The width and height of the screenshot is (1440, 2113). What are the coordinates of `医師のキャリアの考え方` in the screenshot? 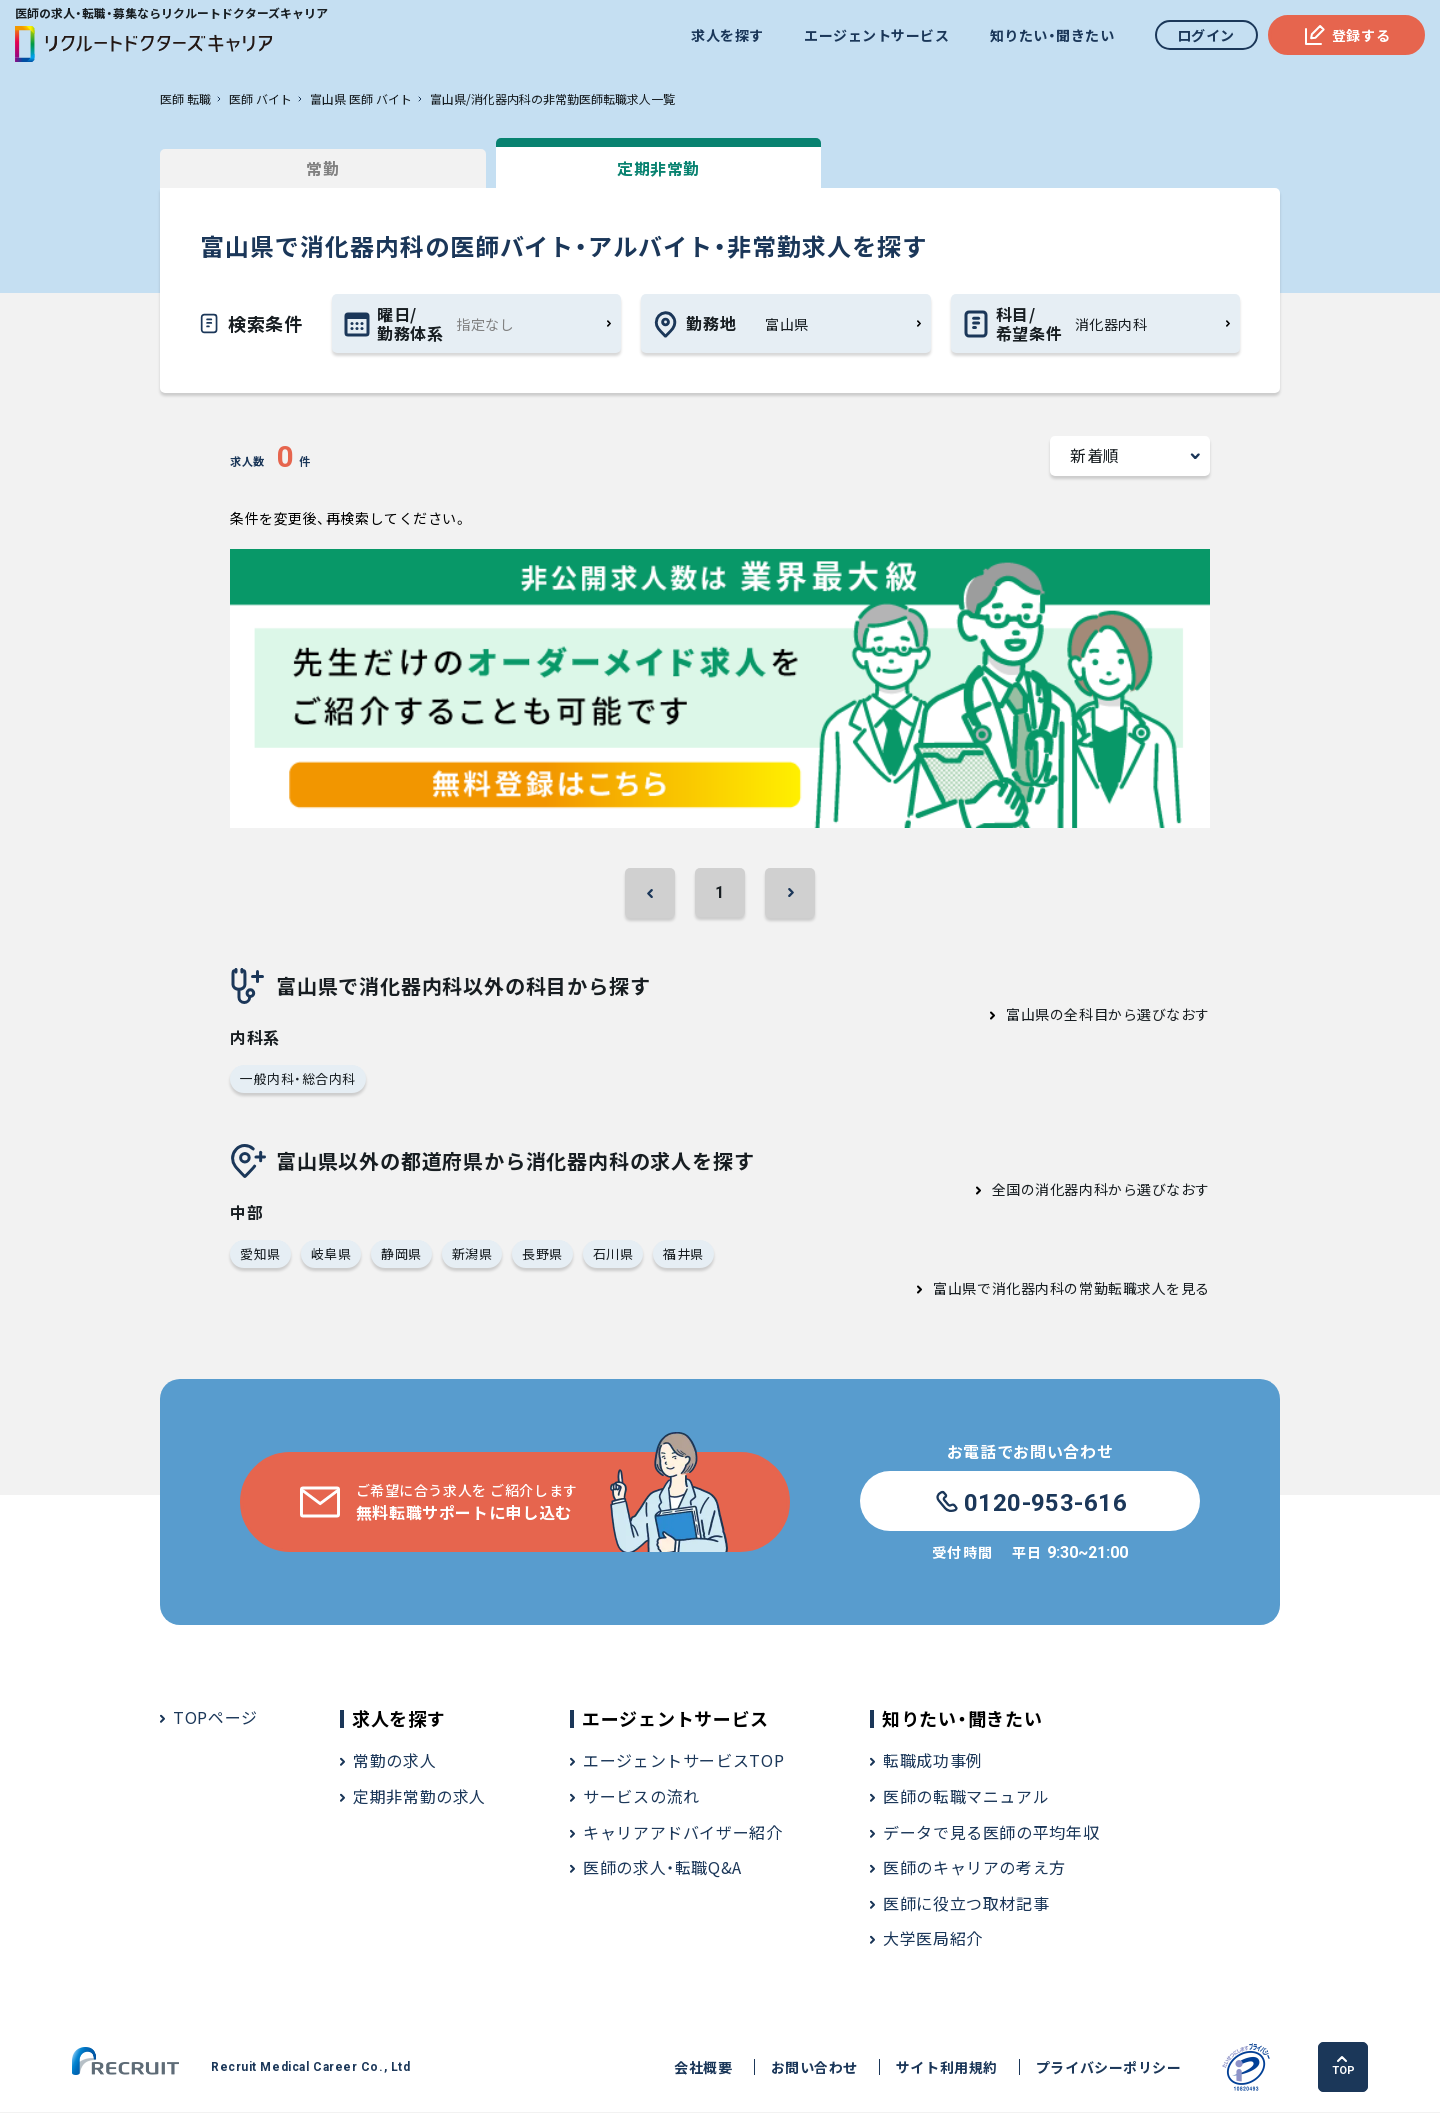 It's located at (974, 1868).